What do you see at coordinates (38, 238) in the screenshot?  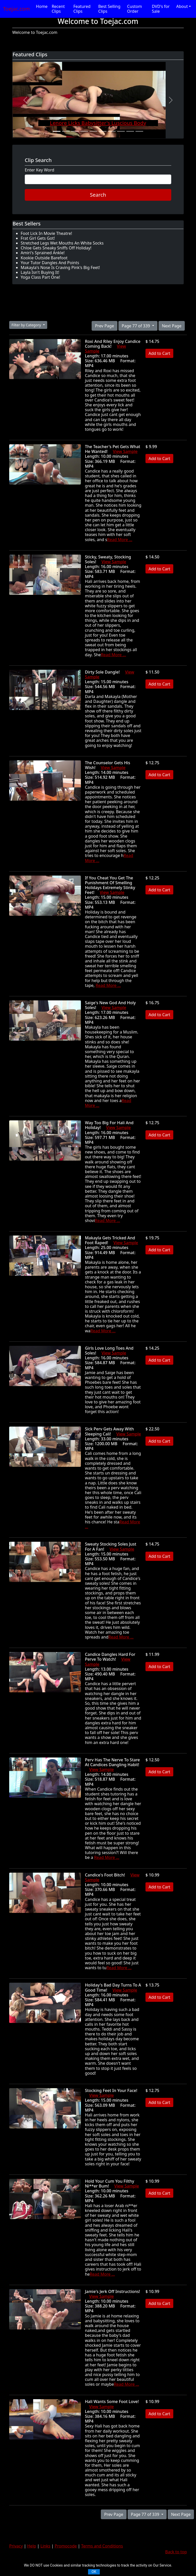 I see `Frat Girl Gets Got!` at bounding box center [38, 238].